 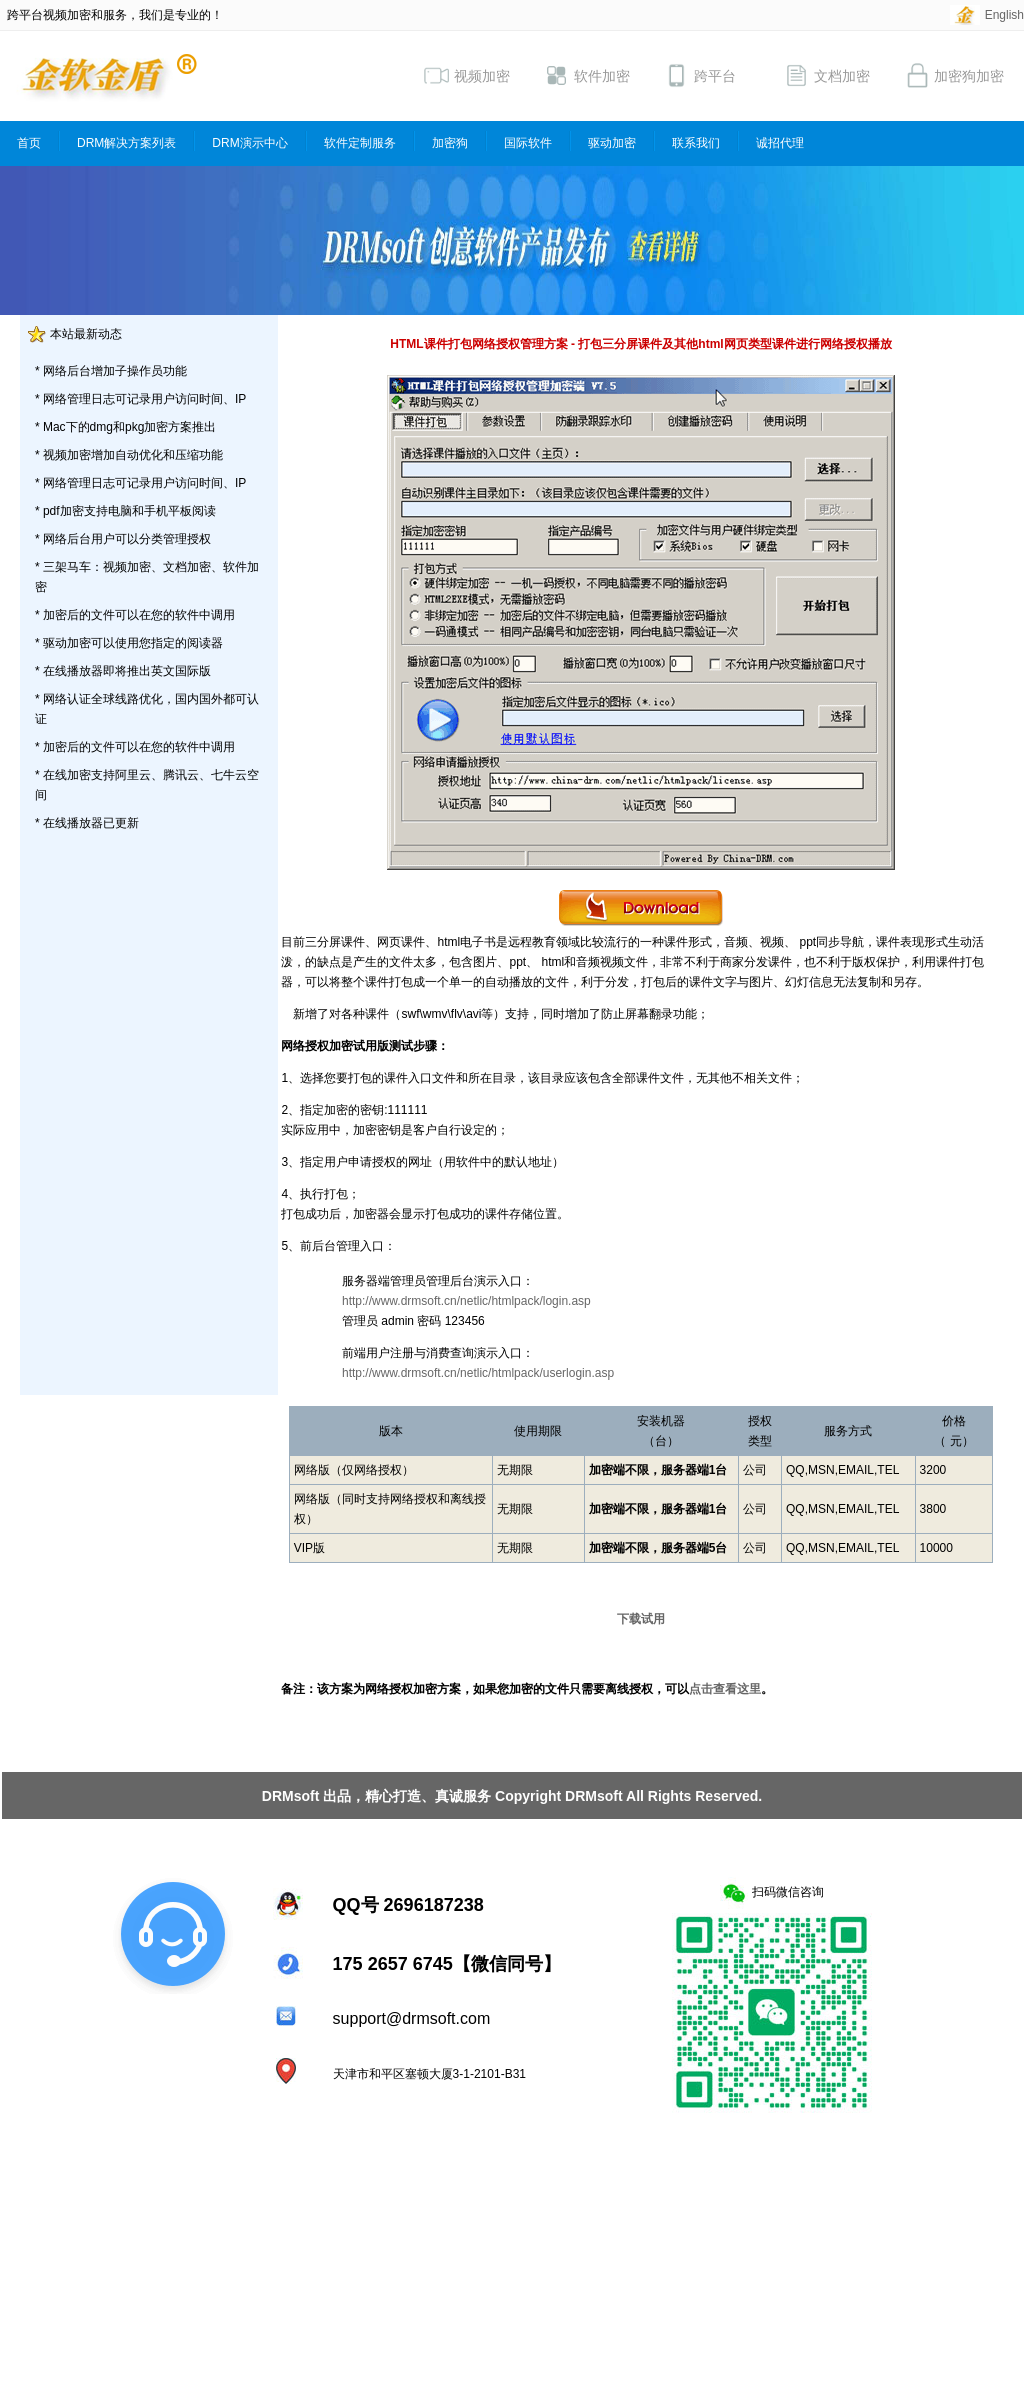 I want to click on 跨平台, so click(x=700, y=75).